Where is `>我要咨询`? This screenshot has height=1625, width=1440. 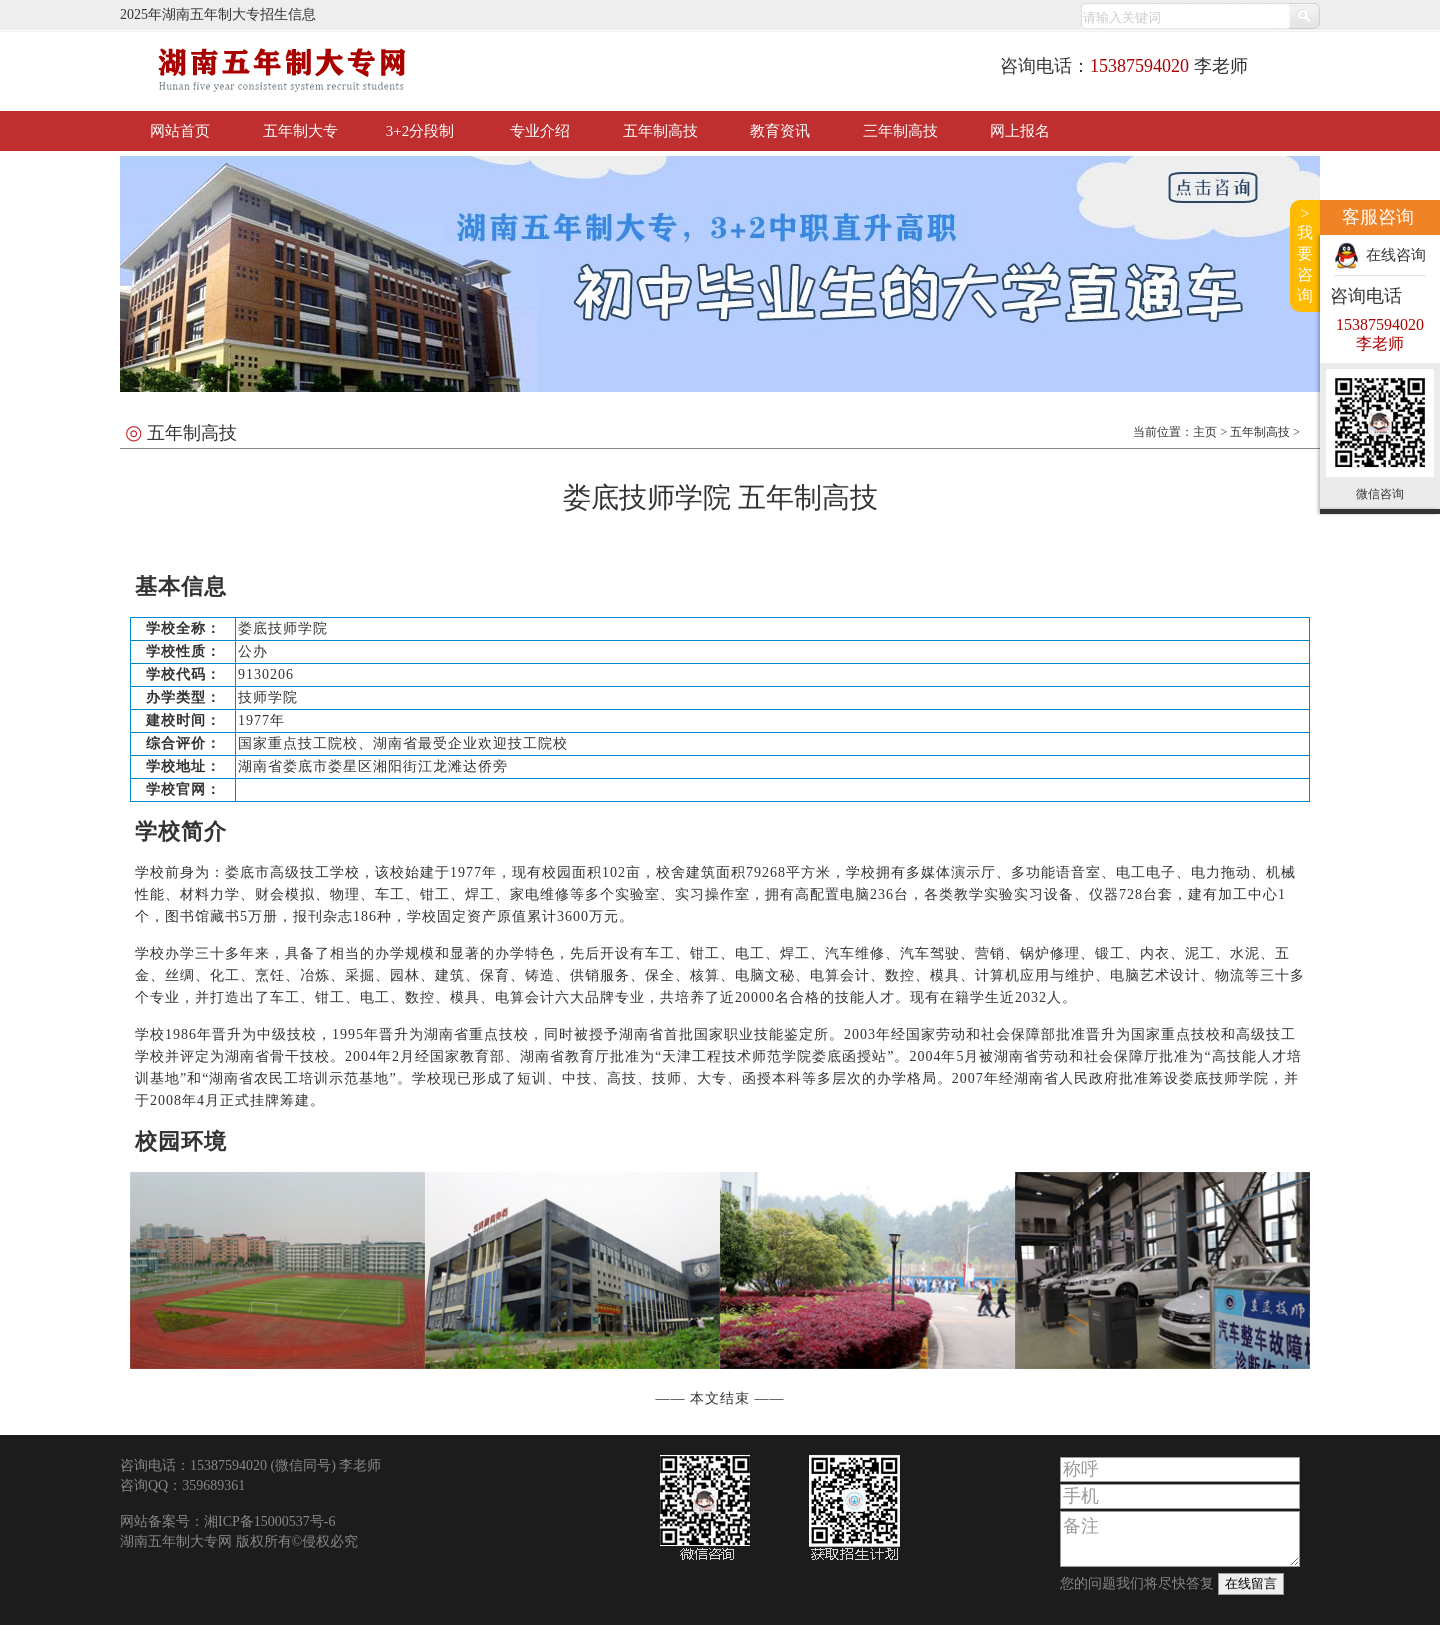
>我要咨询 is located at coordinates (1305, 254).